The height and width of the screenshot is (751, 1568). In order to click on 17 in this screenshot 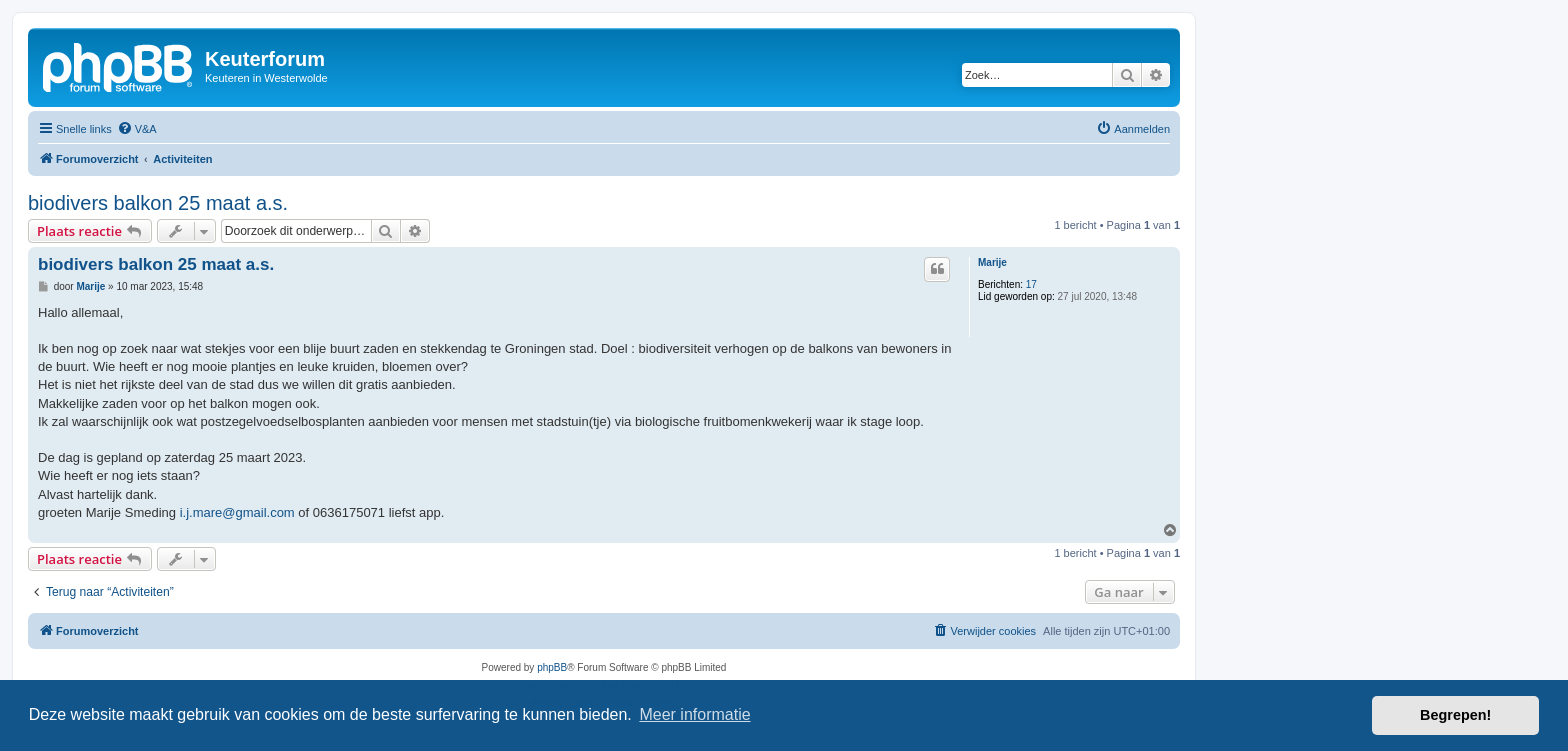, I will do `click(1031, 284)`.